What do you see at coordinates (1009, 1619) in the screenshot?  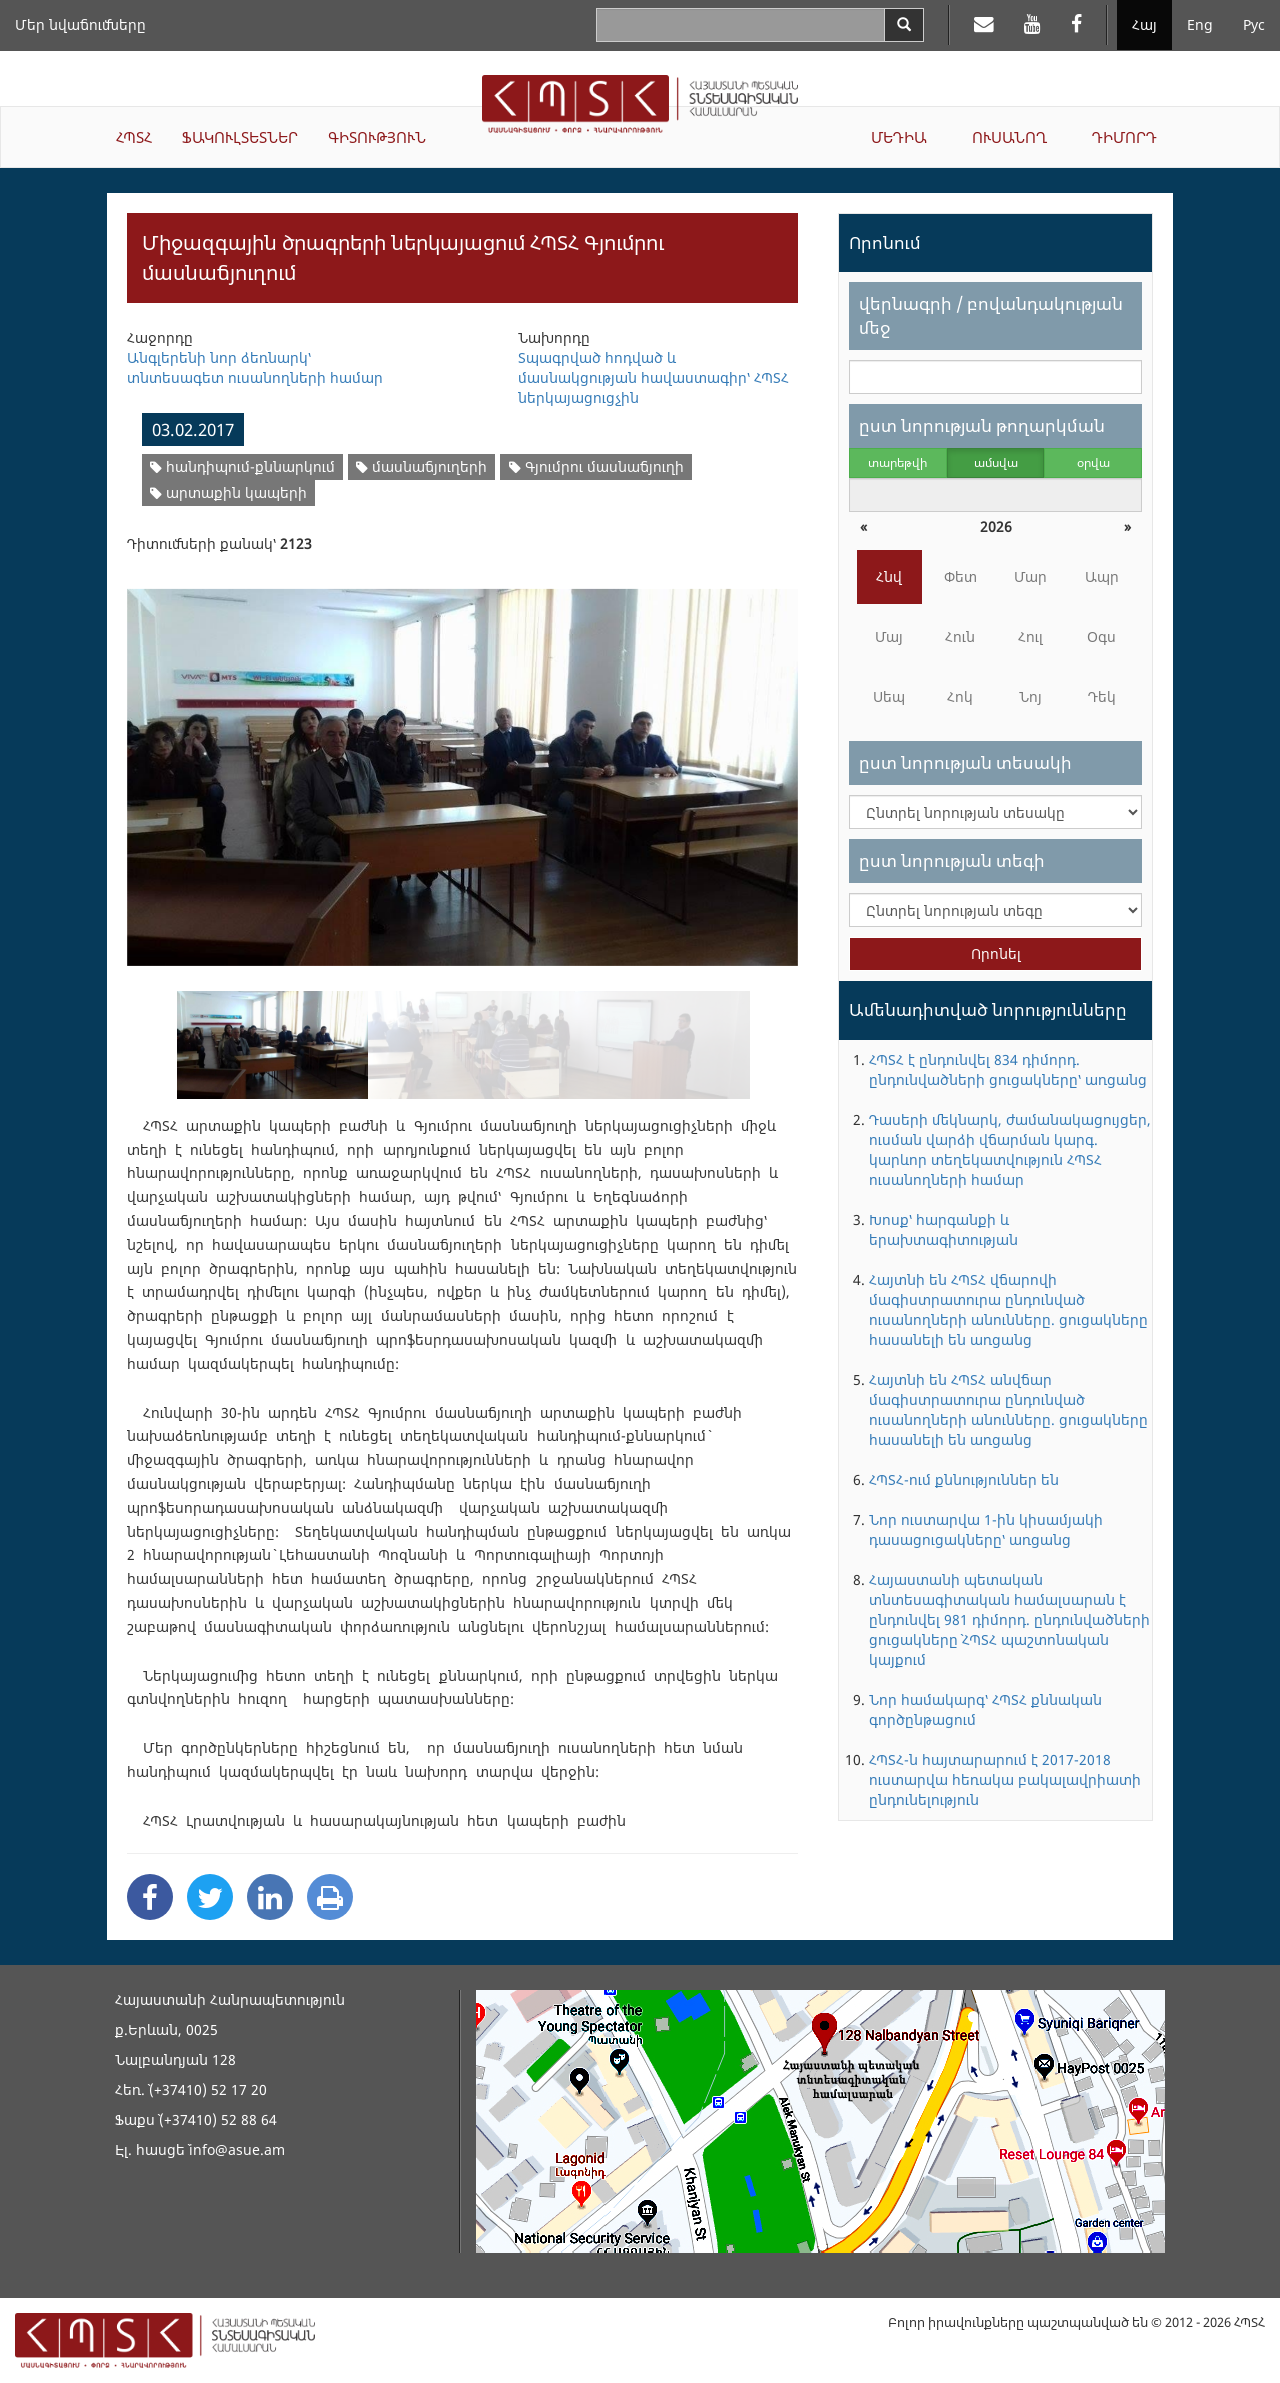 I see `Հայաստանի պետական տնտեսագիտական համալսարան է ընդունվել 981 դիմորդ. ընդունվածների ցուցակները` ՀՊՏՀ պաշտոնական կայքում` at bounding box center [1009, 1619].